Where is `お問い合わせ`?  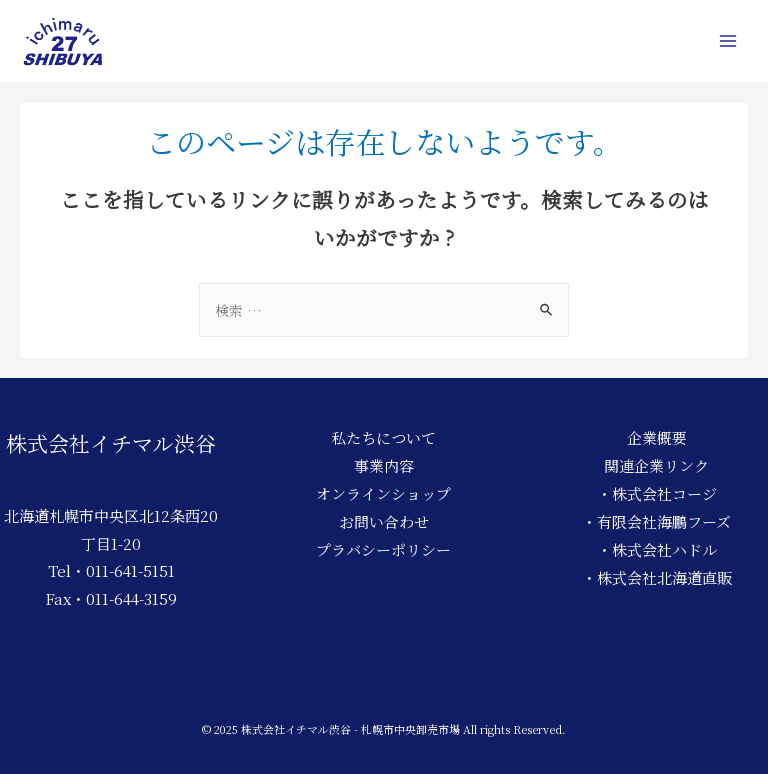
お問い合わせ is located at coordinates (384, 521).